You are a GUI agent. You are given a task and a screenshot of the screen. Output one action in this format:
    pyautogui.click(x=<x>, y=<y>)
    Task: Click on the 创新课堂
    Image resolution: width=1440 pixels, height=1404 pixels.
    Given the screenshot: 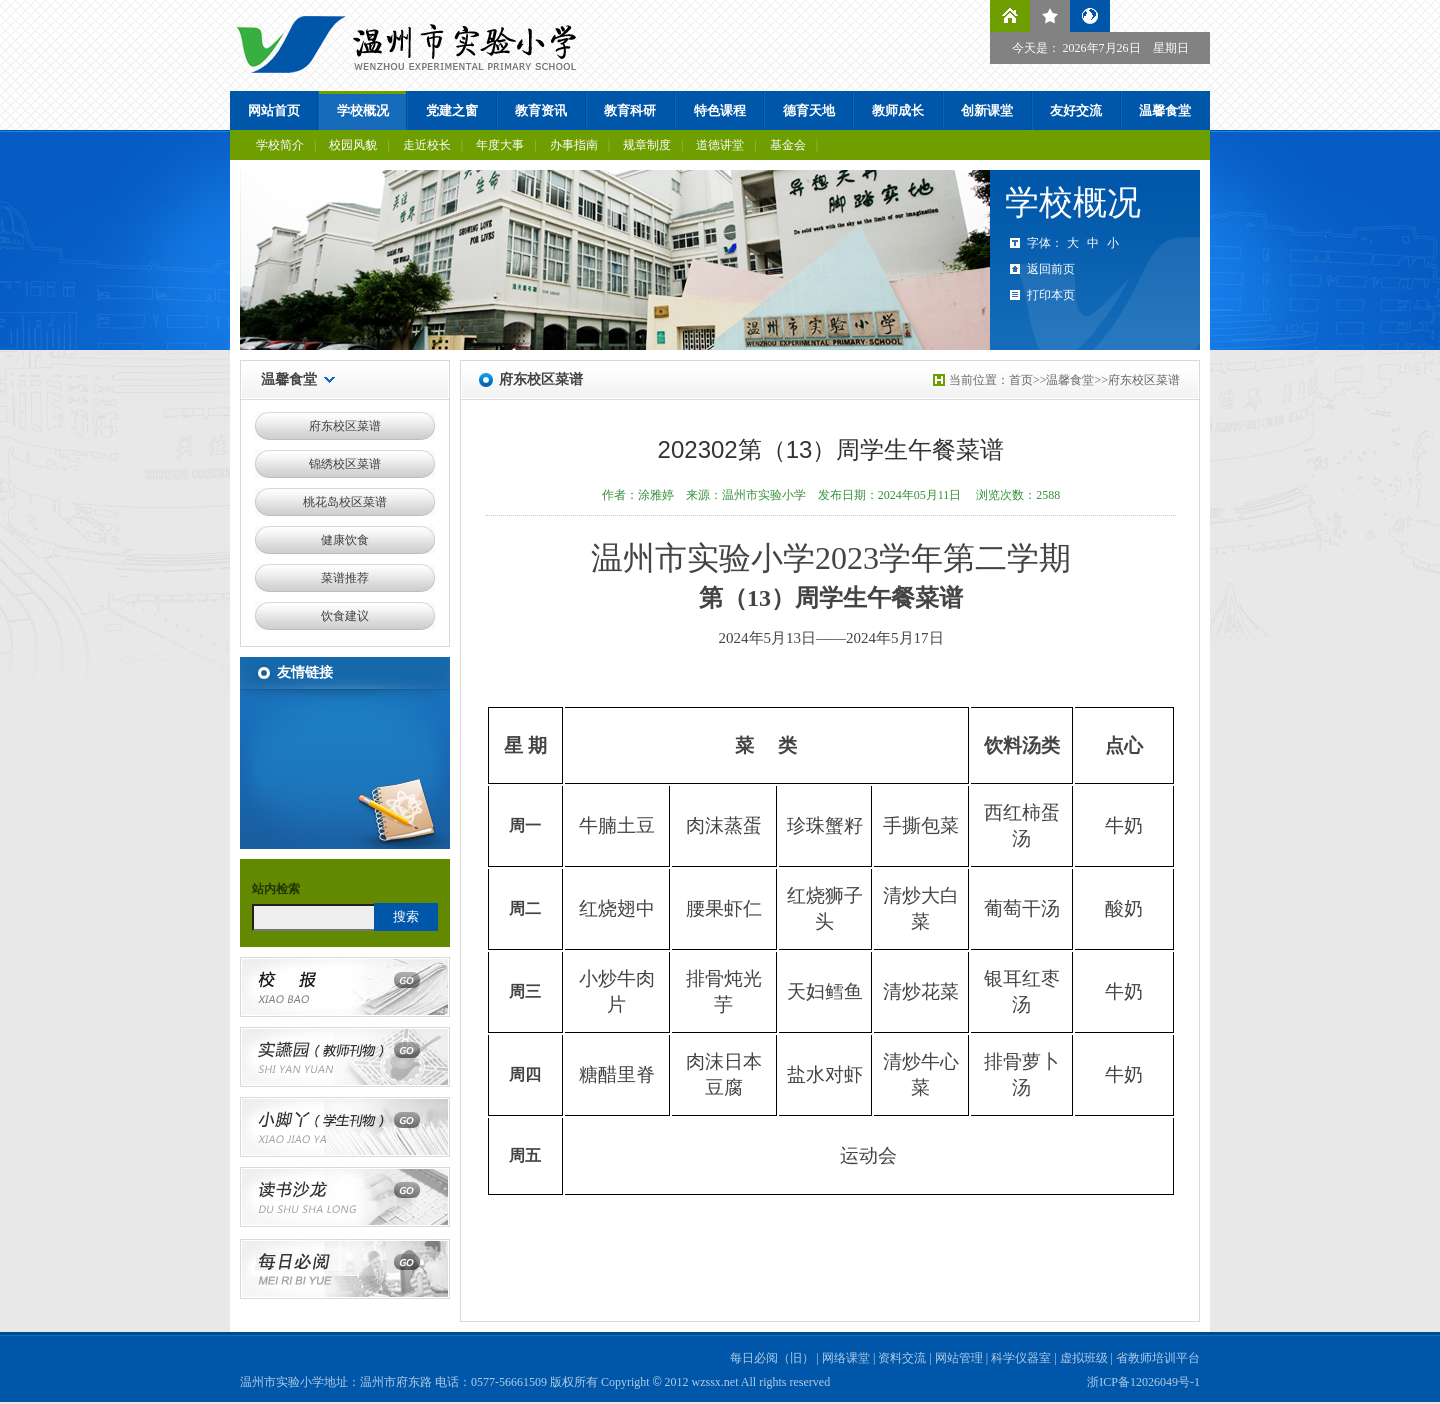 What is the action you would take?
    pyautogui.click(x=987, y=110)
    